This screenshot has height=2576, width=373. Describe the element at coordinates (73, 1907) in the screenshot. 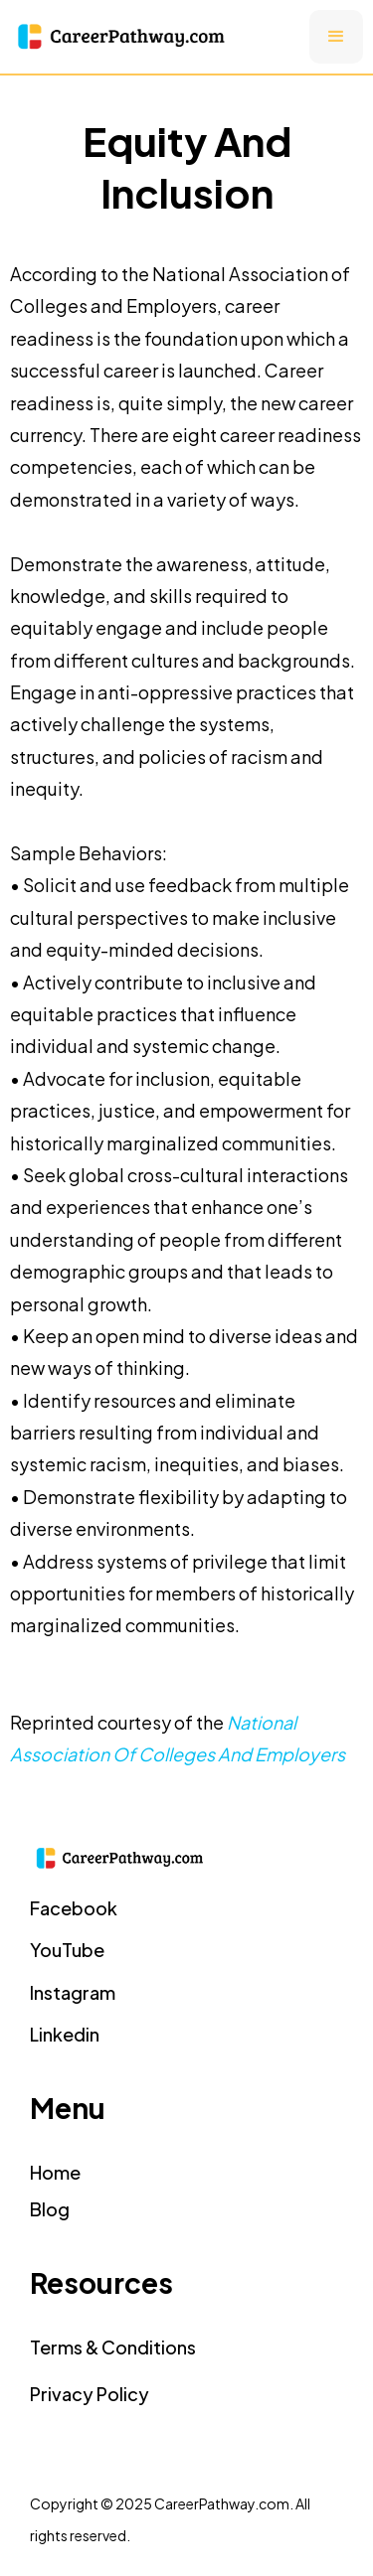

I see `facebook` at that location.